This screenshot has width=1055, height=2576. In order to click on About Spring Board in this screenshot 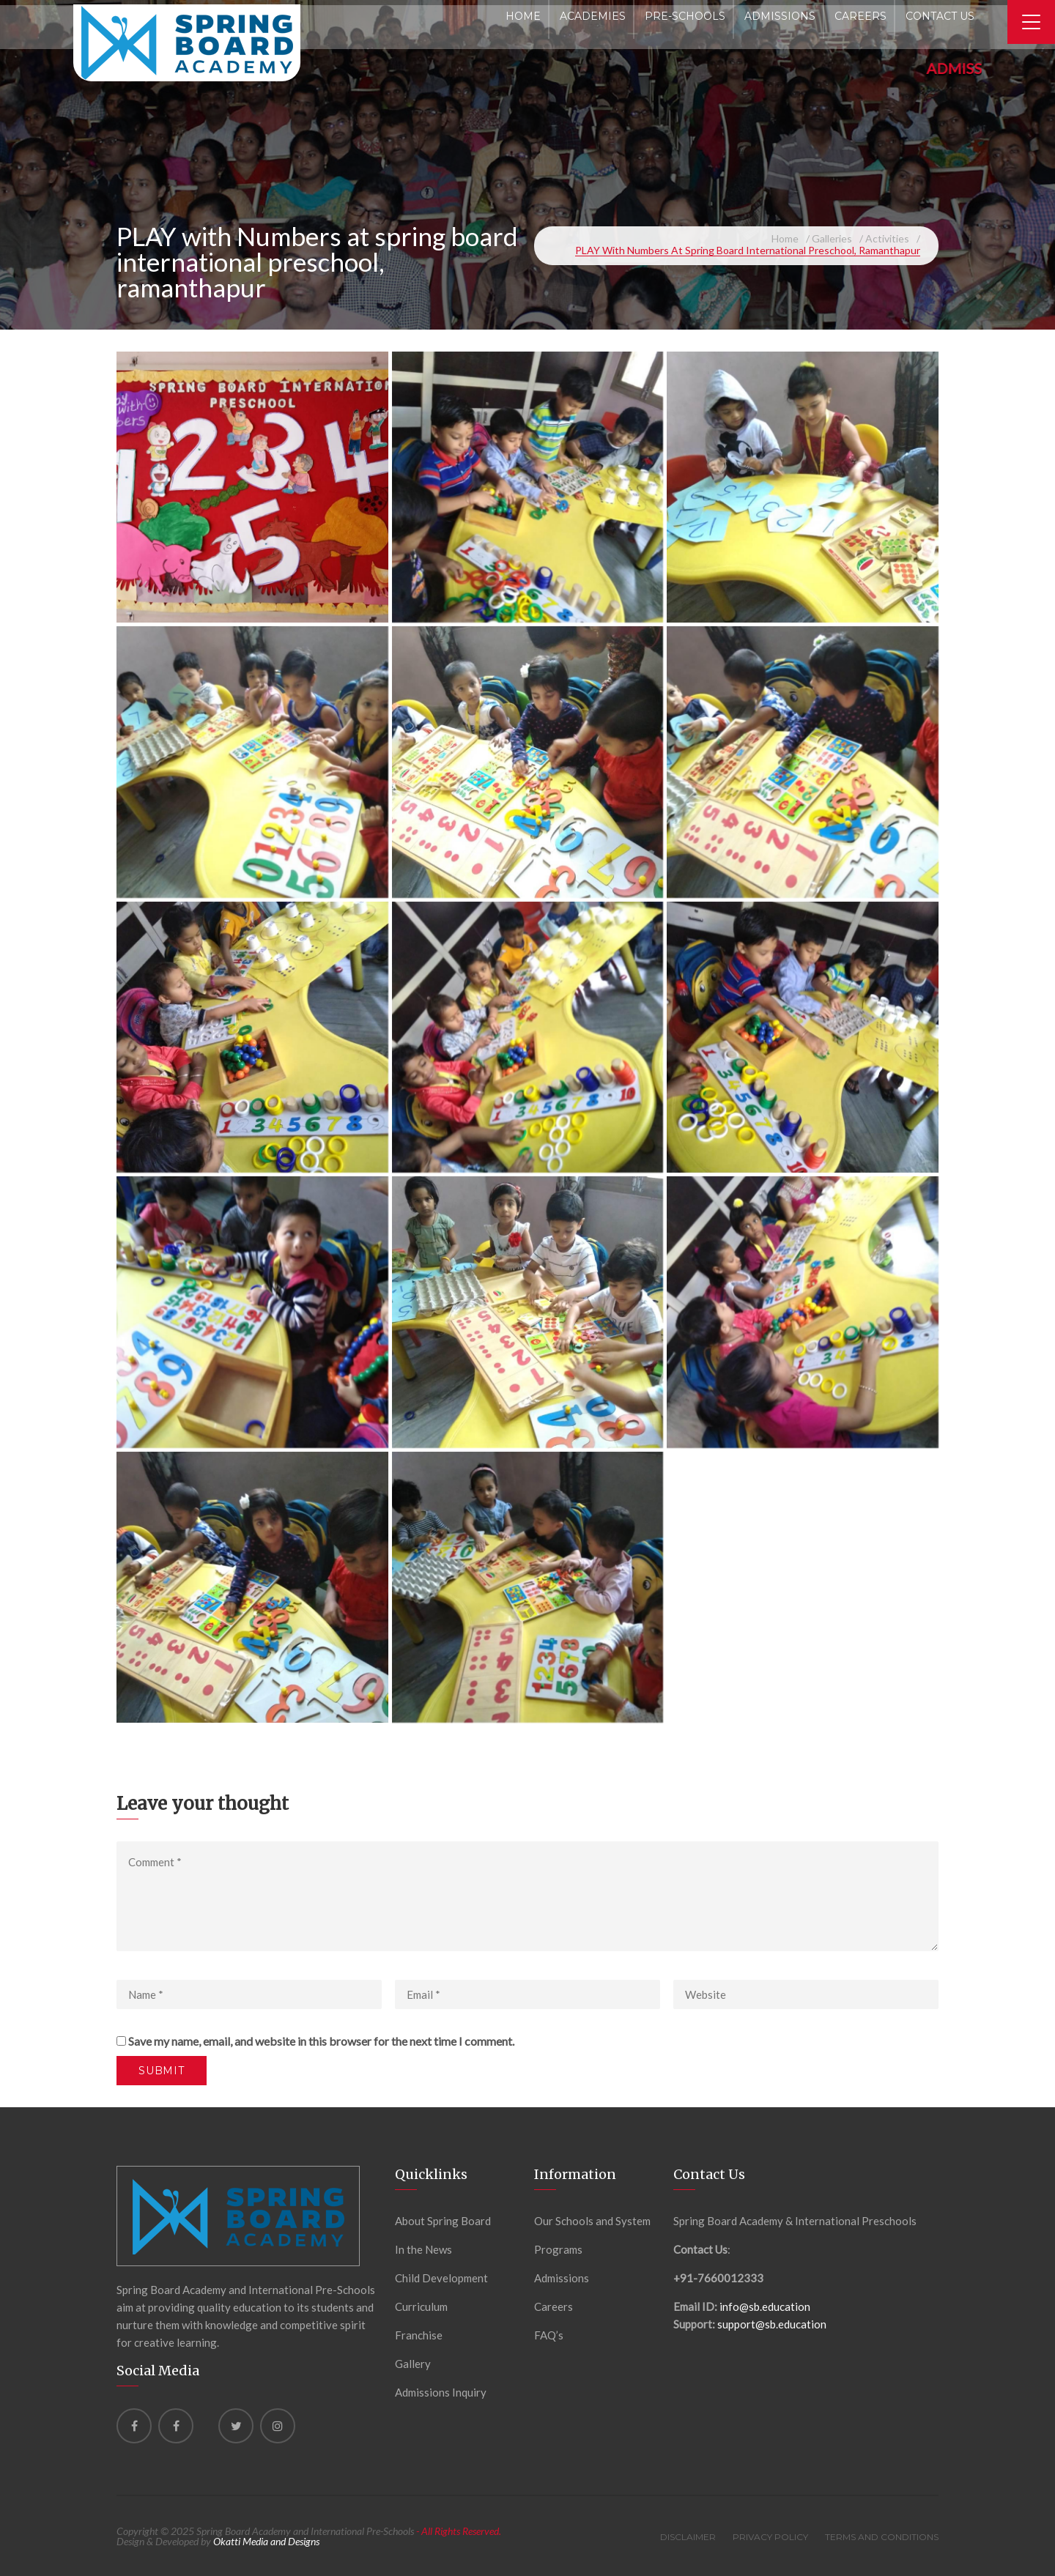, I will do `click(443, 2220)`.